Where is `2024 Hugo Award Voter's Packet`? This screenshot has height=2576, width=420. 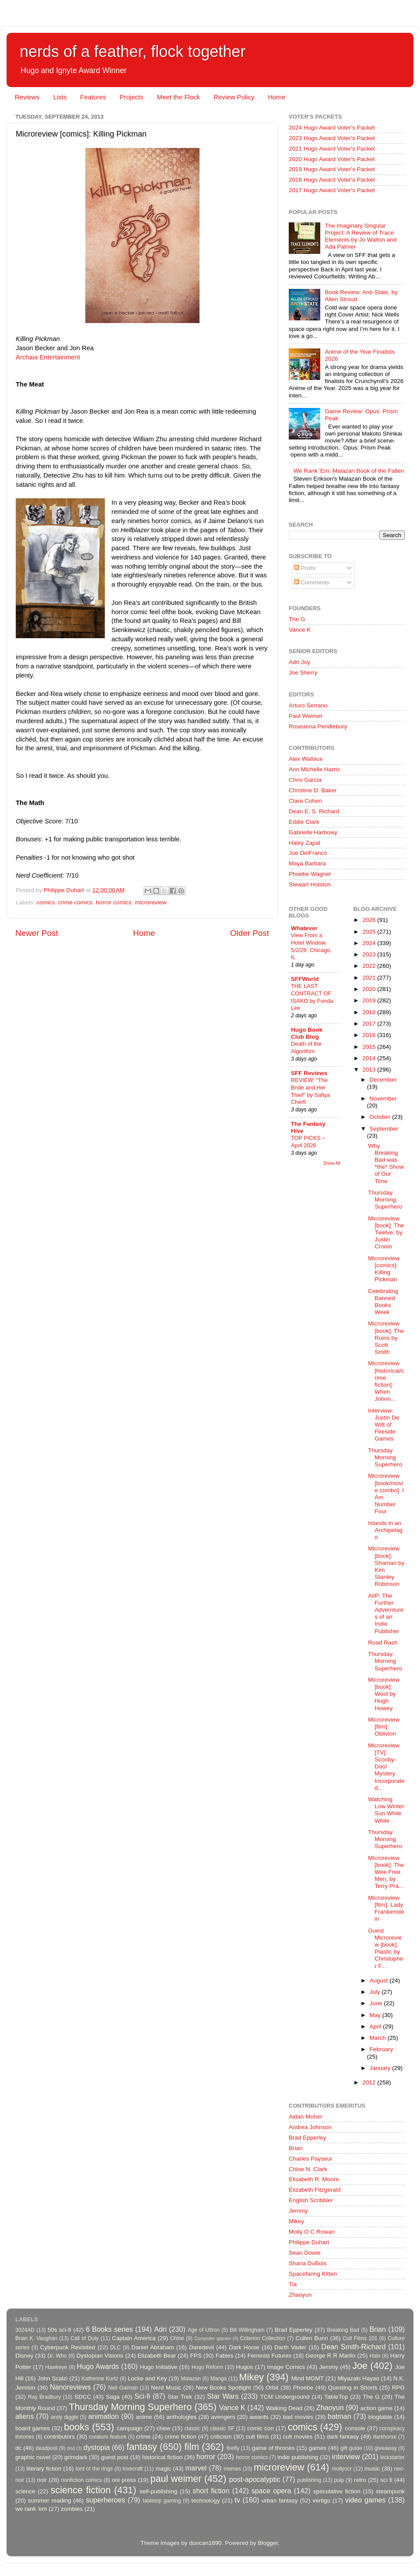 2024 Hugo Award Voter's Packet is located at coordinates (332, 127).